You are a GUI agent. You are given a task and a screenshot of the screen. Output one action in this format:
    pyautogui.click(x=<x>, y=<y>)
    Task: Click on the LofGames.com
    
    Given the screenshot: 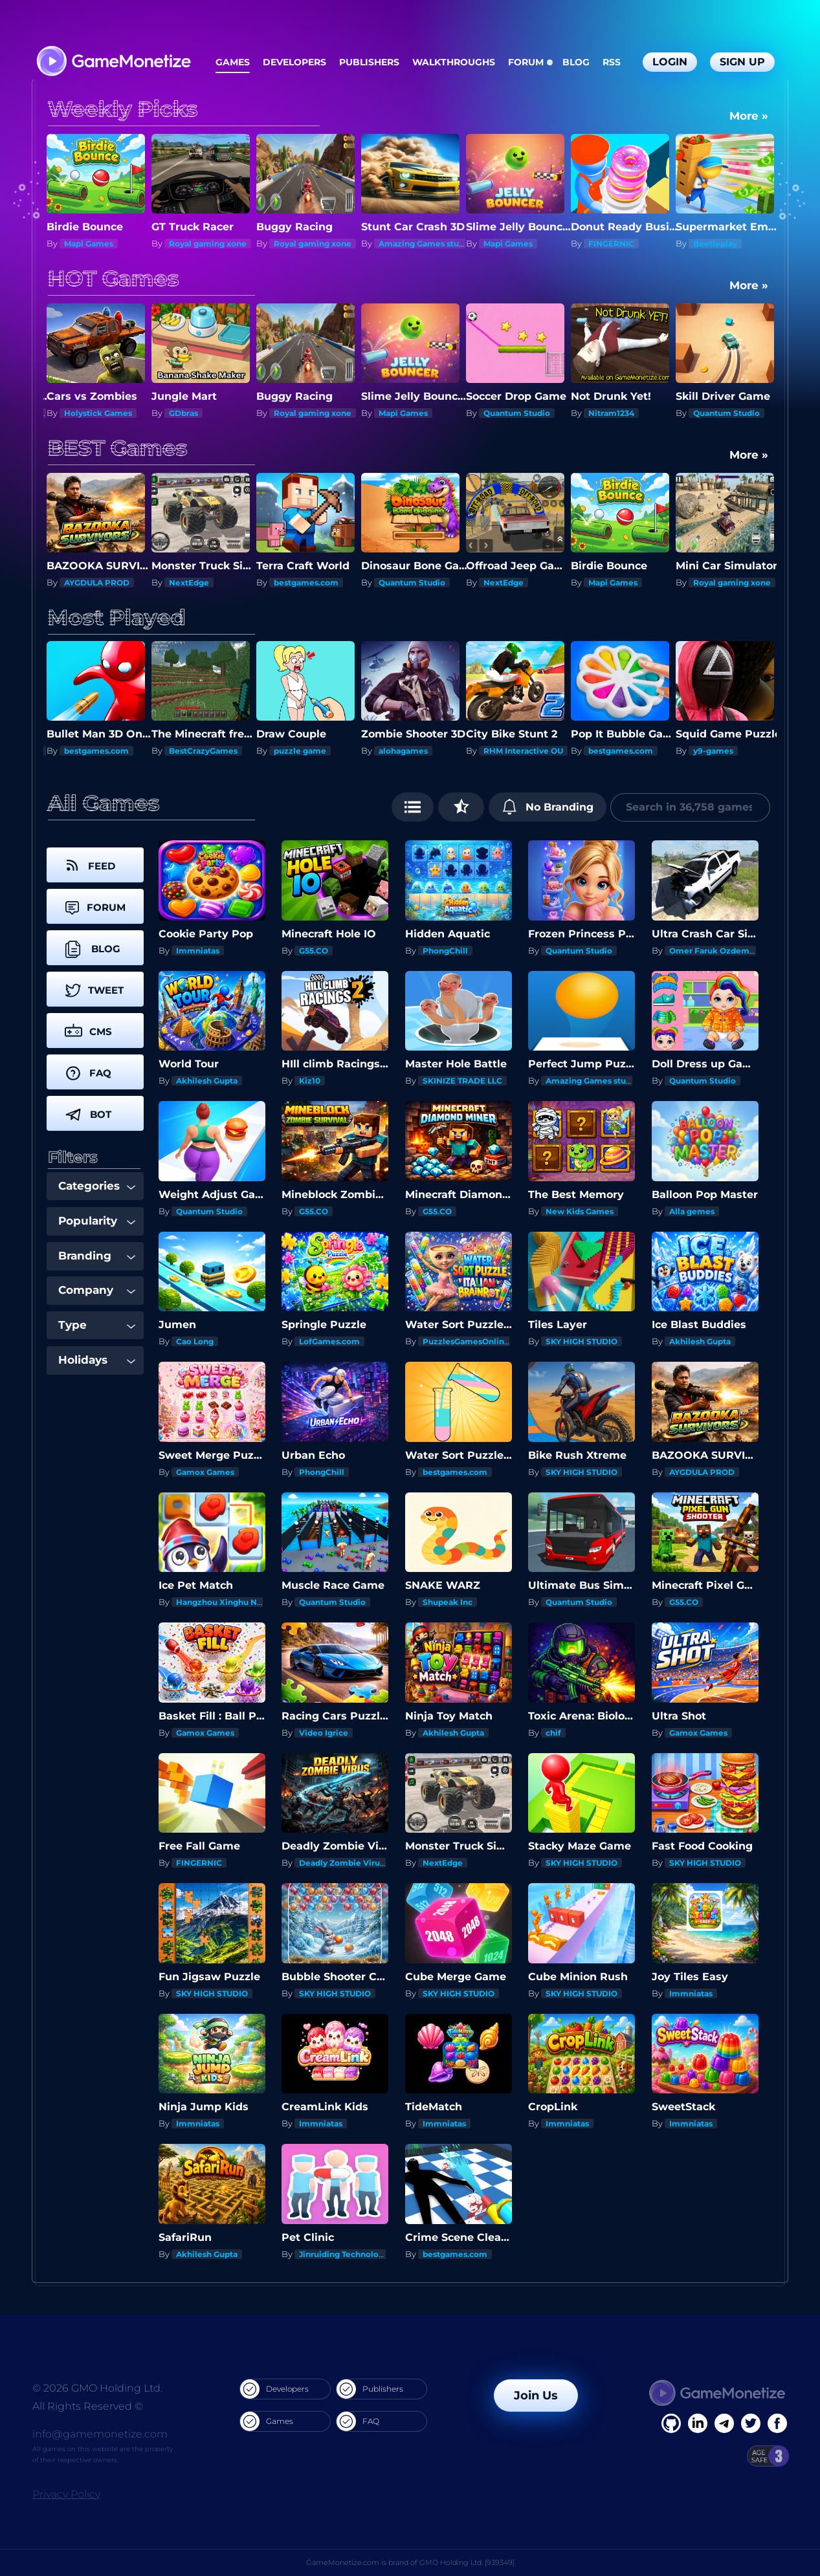 What is the action you would take?
    pyautogui.click(x=329, y=1341)
    